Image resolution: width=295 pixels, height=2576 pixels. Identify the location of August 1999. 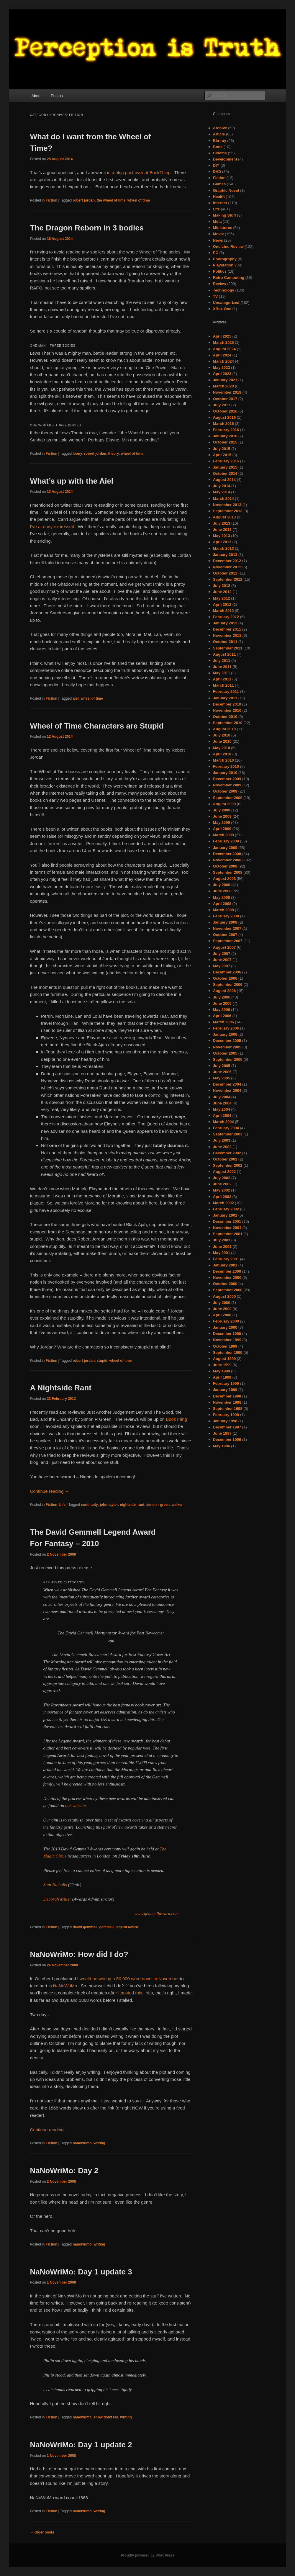
(224, 1358).